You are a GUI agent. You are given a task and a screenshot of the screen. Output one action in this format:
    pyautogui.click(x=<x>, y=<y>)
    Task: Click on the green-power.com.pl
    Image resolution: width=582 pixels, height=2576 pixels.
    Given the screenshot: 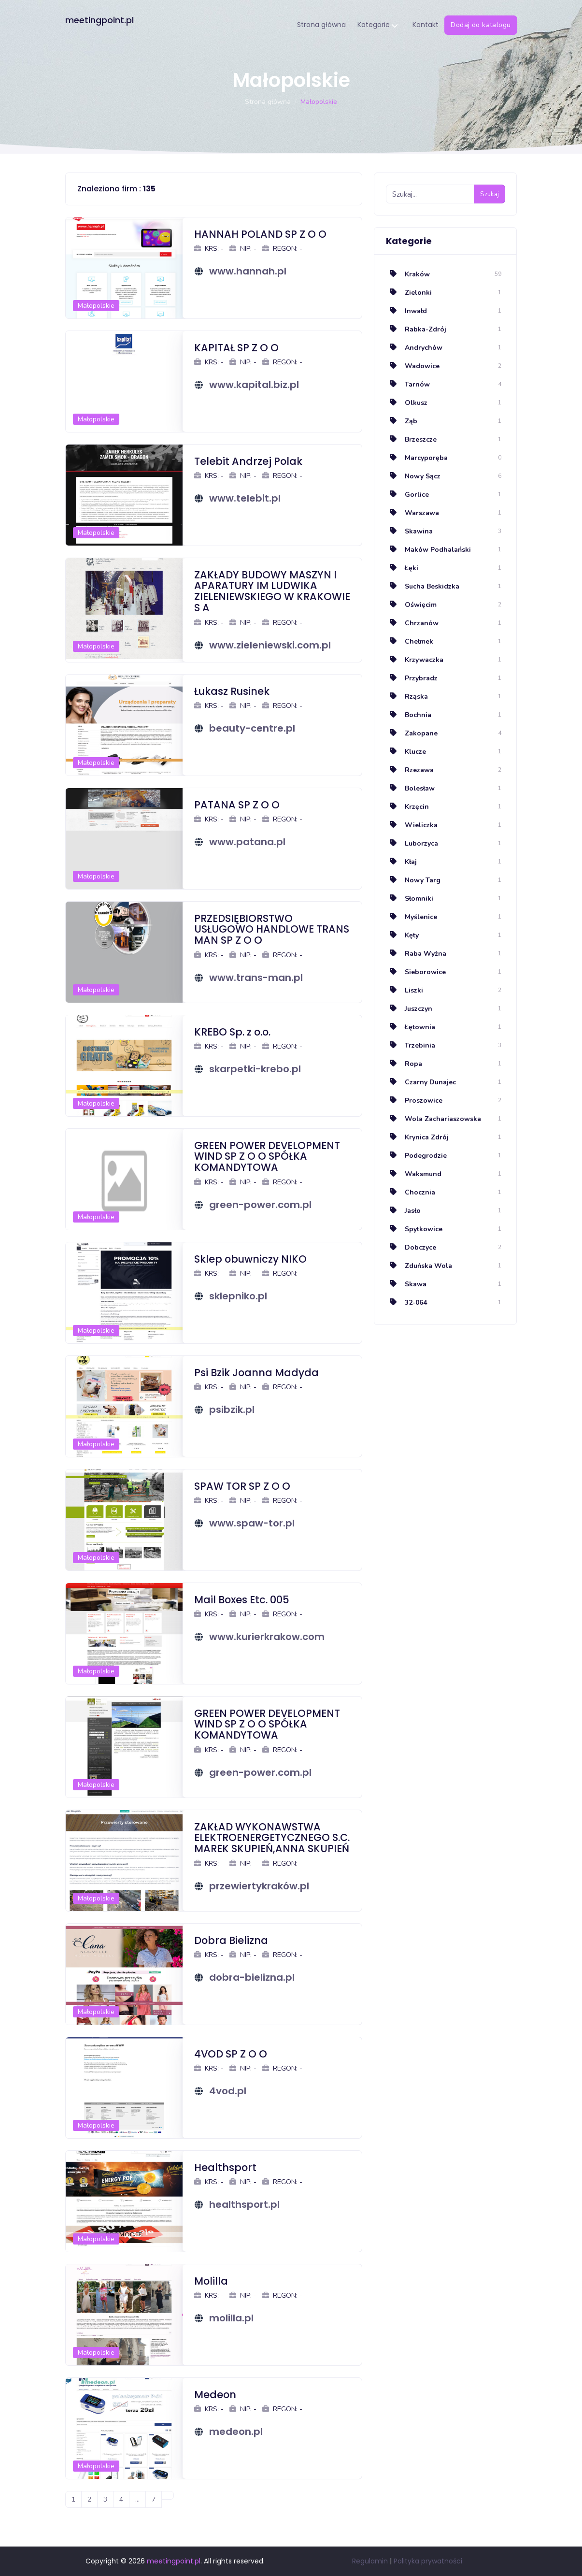 What is the action you would take?
    pyautogui.click(x=260, y=1204)
    